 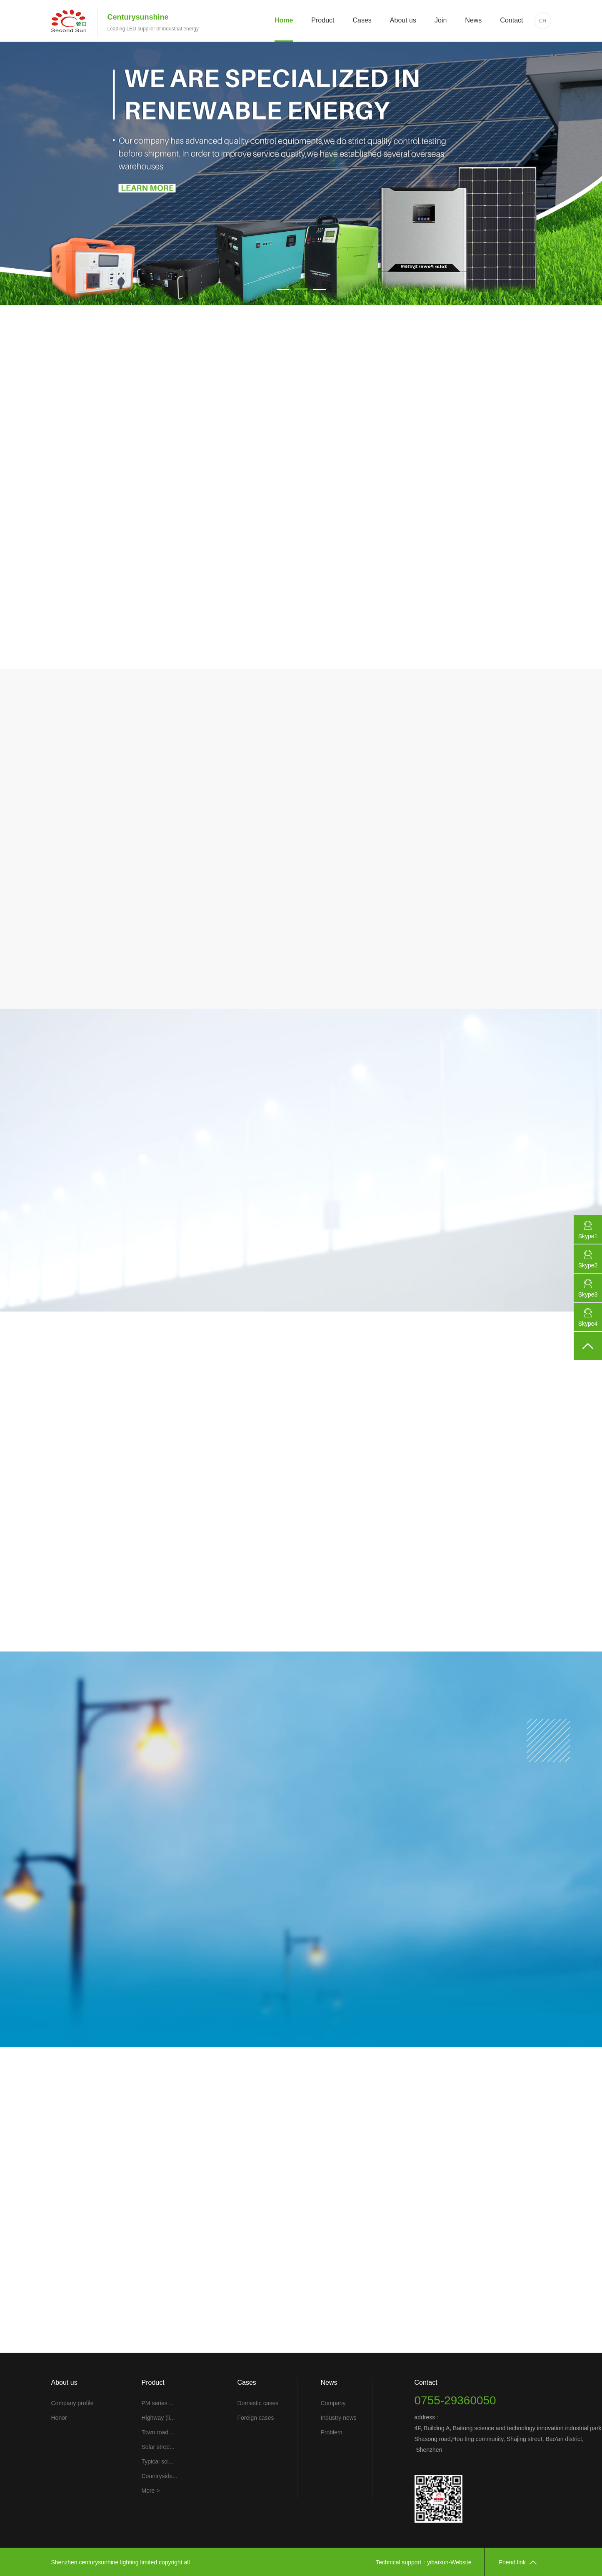 I want to click on Cases, so click(x=361, y=20).